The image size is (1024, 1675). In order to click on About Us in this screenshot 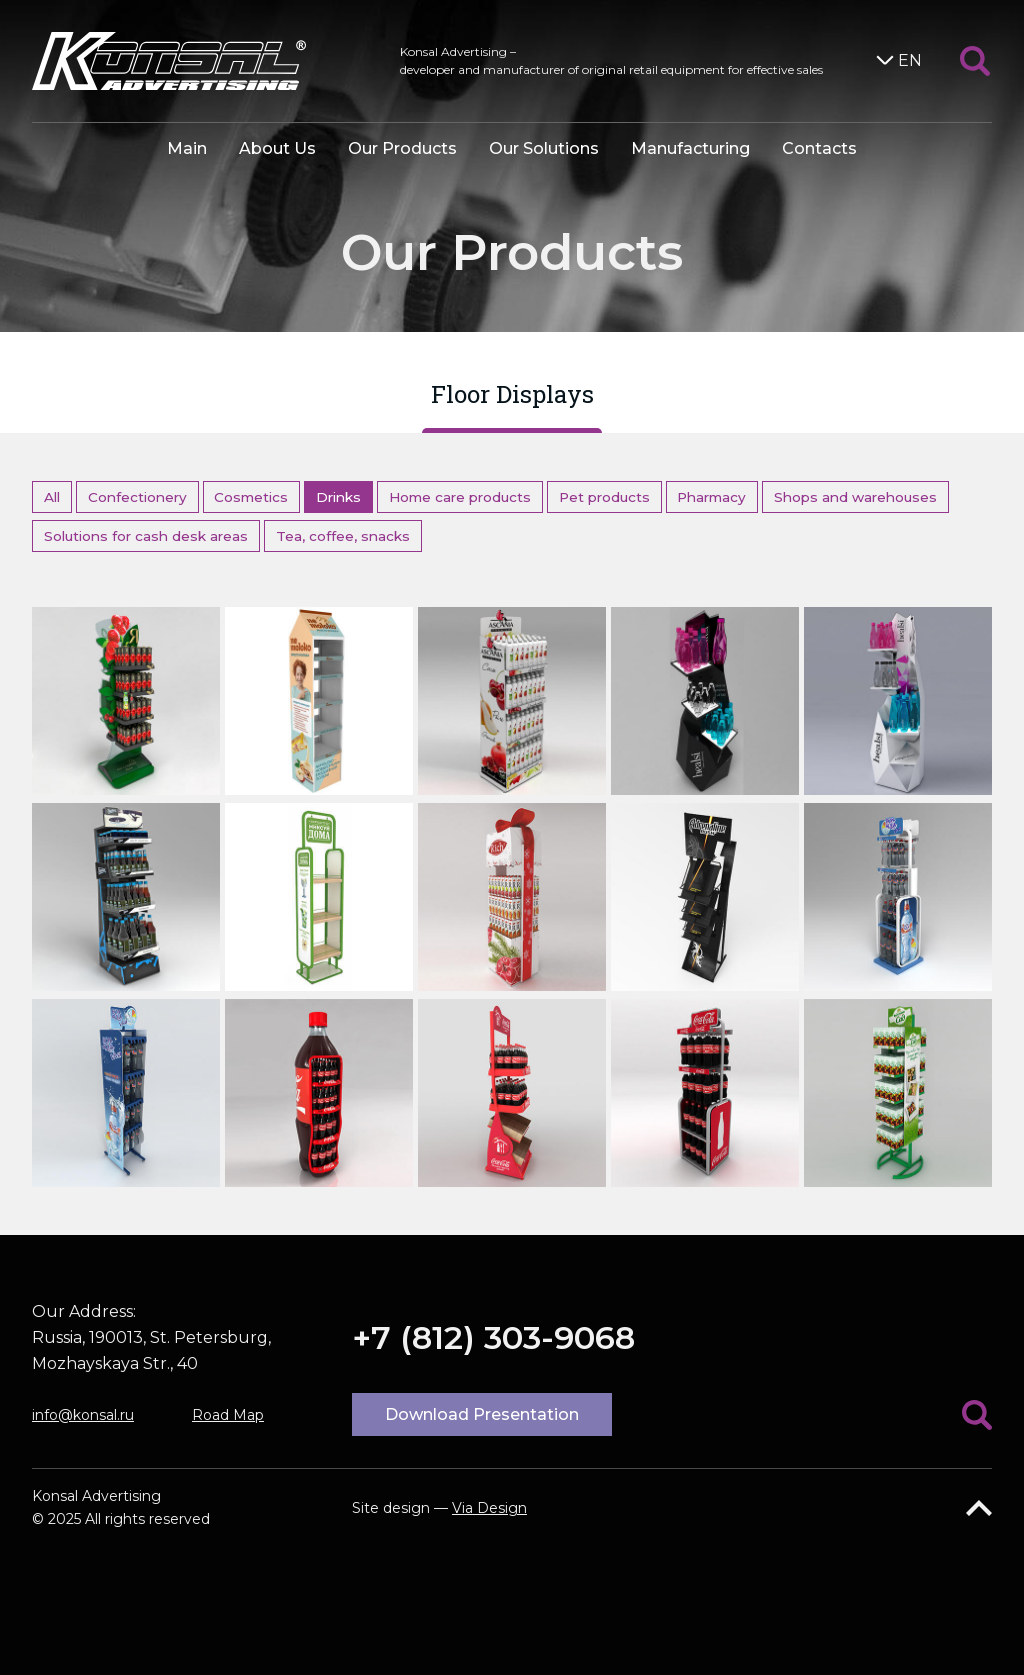, I will do `click(277, 148)`.